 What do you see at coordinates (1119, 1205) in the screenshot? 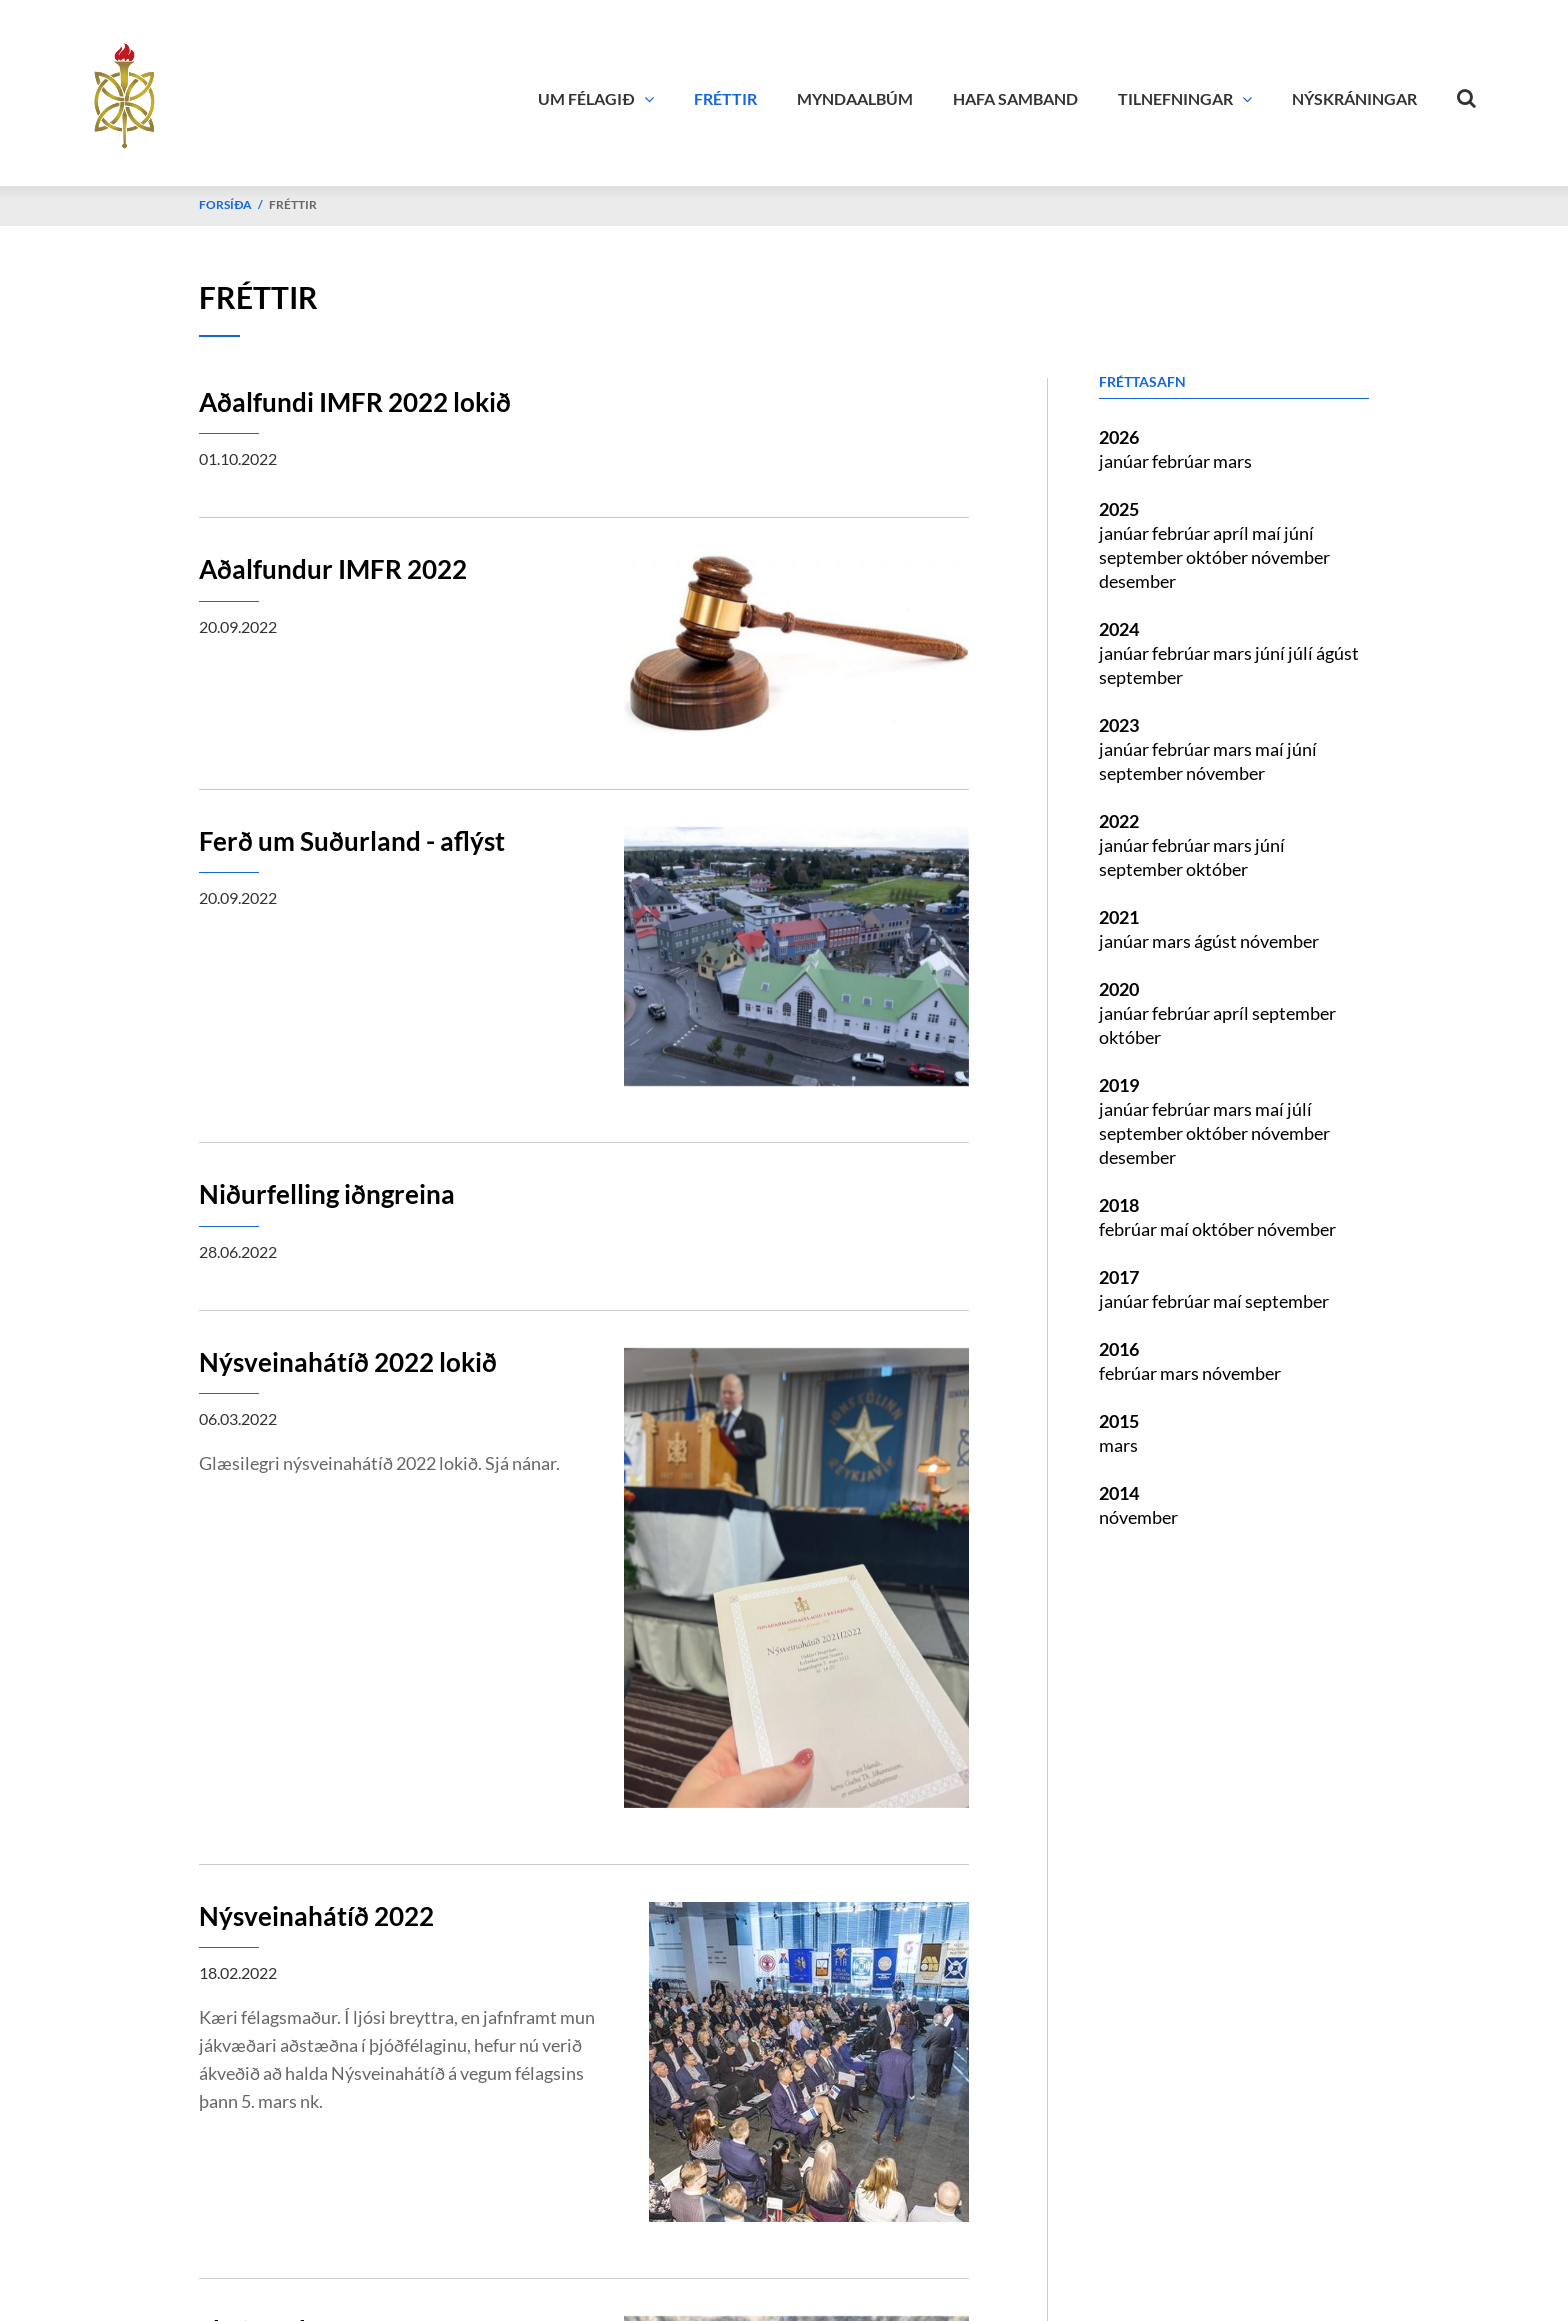
I see `2018` at bounding box center [1119, 1205].